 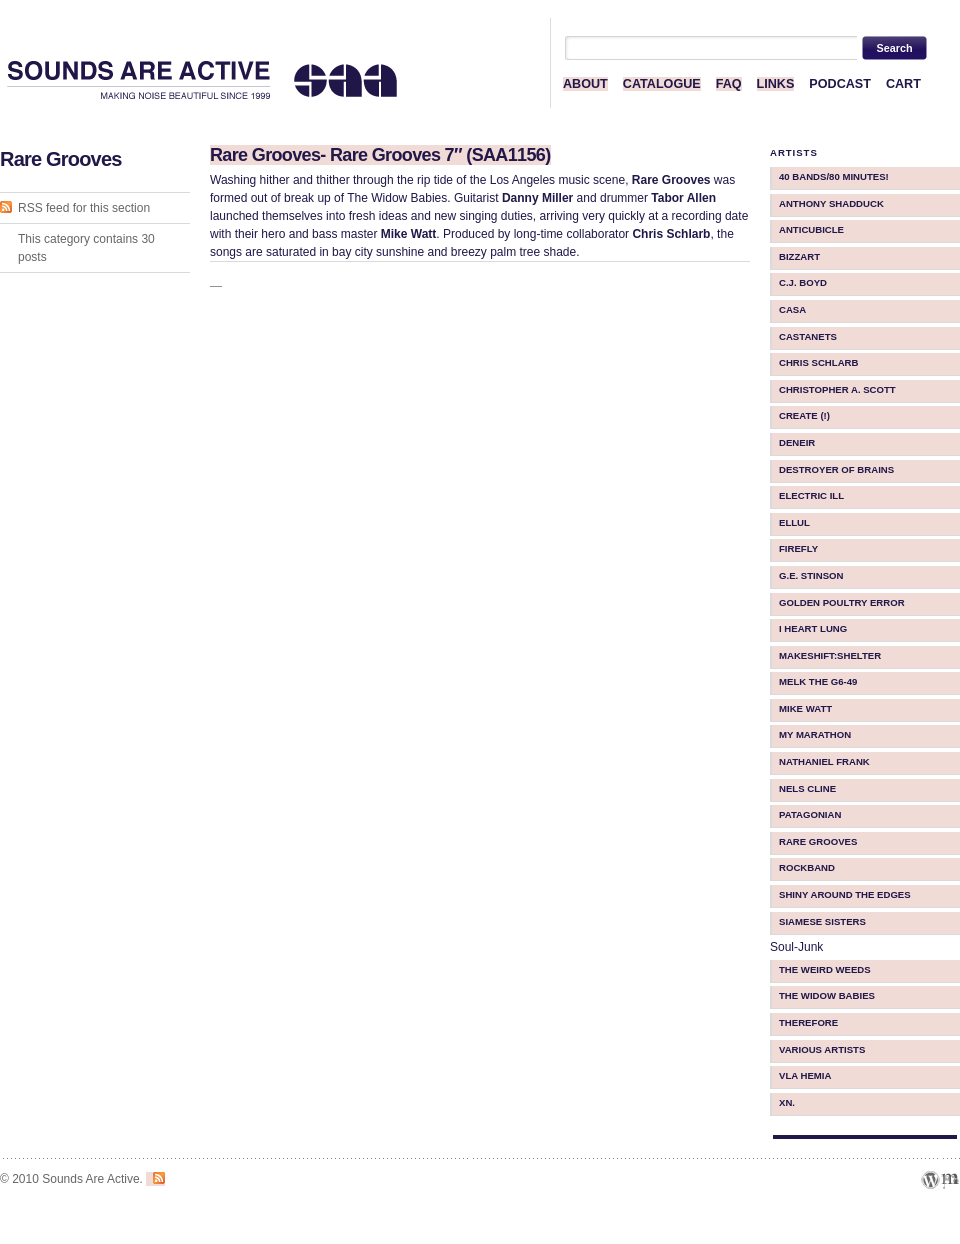 I want to click on Shiny Around The Edges, so click(x=845, y=894).